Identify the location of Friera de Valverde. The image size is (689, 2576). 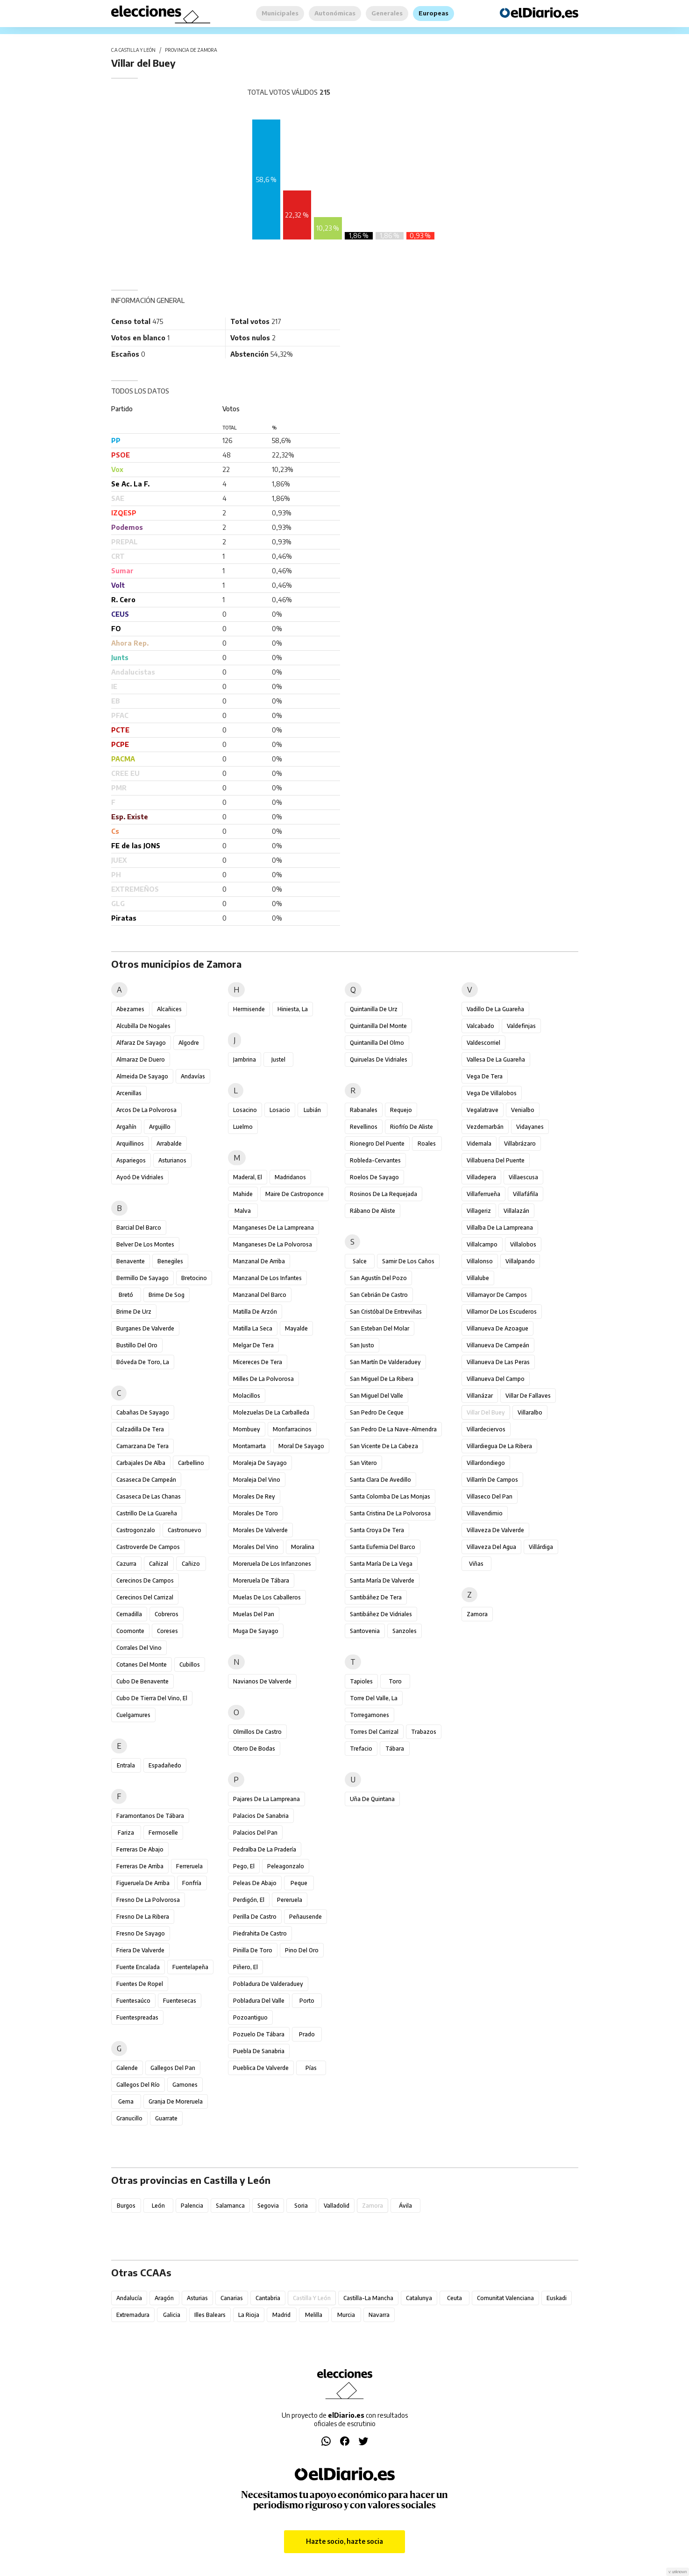
(140, 1950).